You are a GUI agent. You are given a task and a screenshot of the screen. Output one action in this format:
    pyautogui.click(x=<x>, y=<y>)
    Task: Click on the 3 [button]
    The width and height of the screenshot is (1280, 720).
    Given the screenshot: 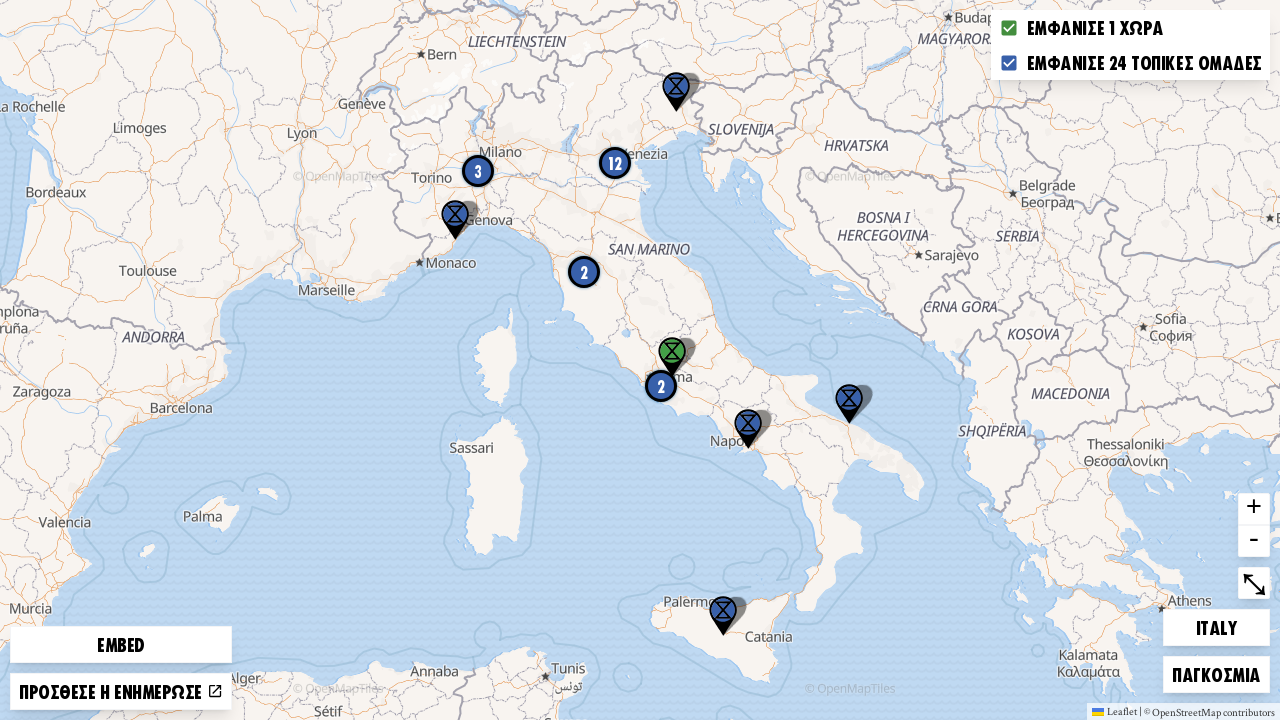 What is the action you would take?
    pyautogui.click(x=478, y=171)
    